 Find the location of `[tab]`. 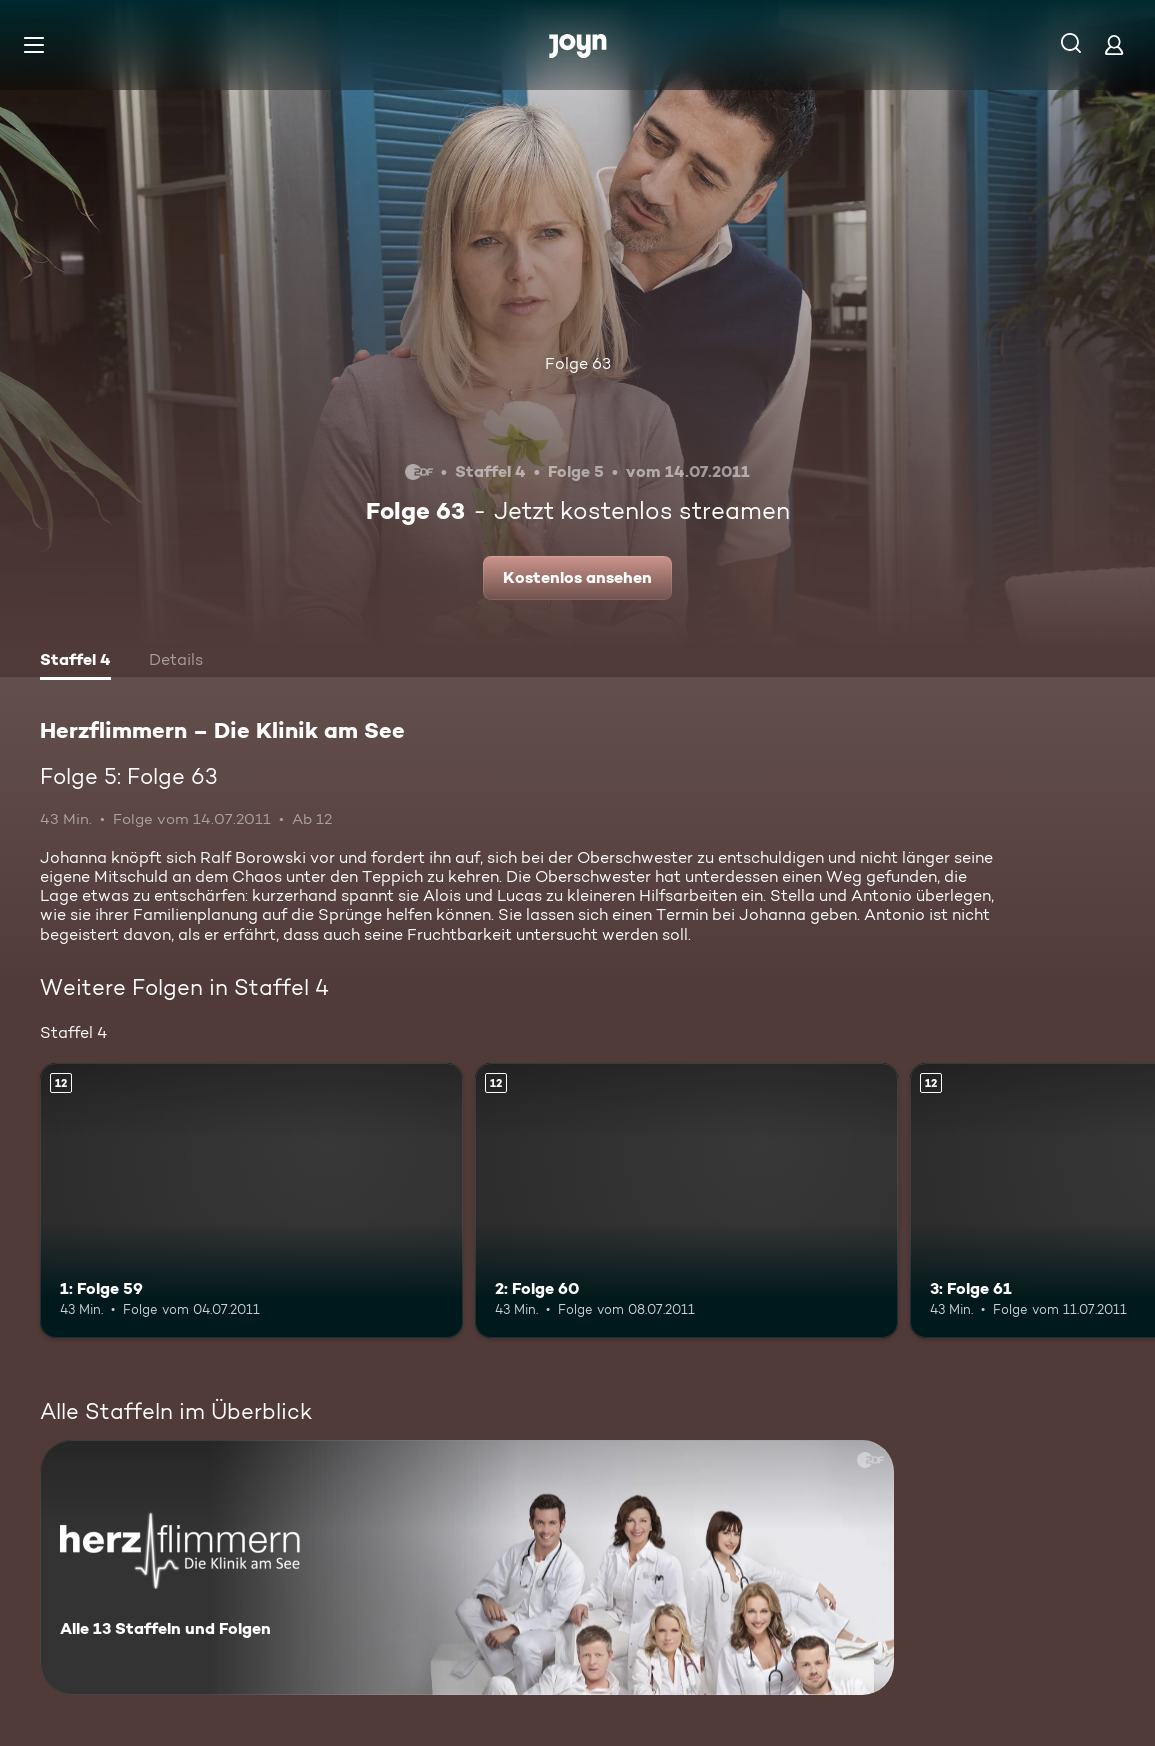

[tab] is located at coordinates (75, 662).